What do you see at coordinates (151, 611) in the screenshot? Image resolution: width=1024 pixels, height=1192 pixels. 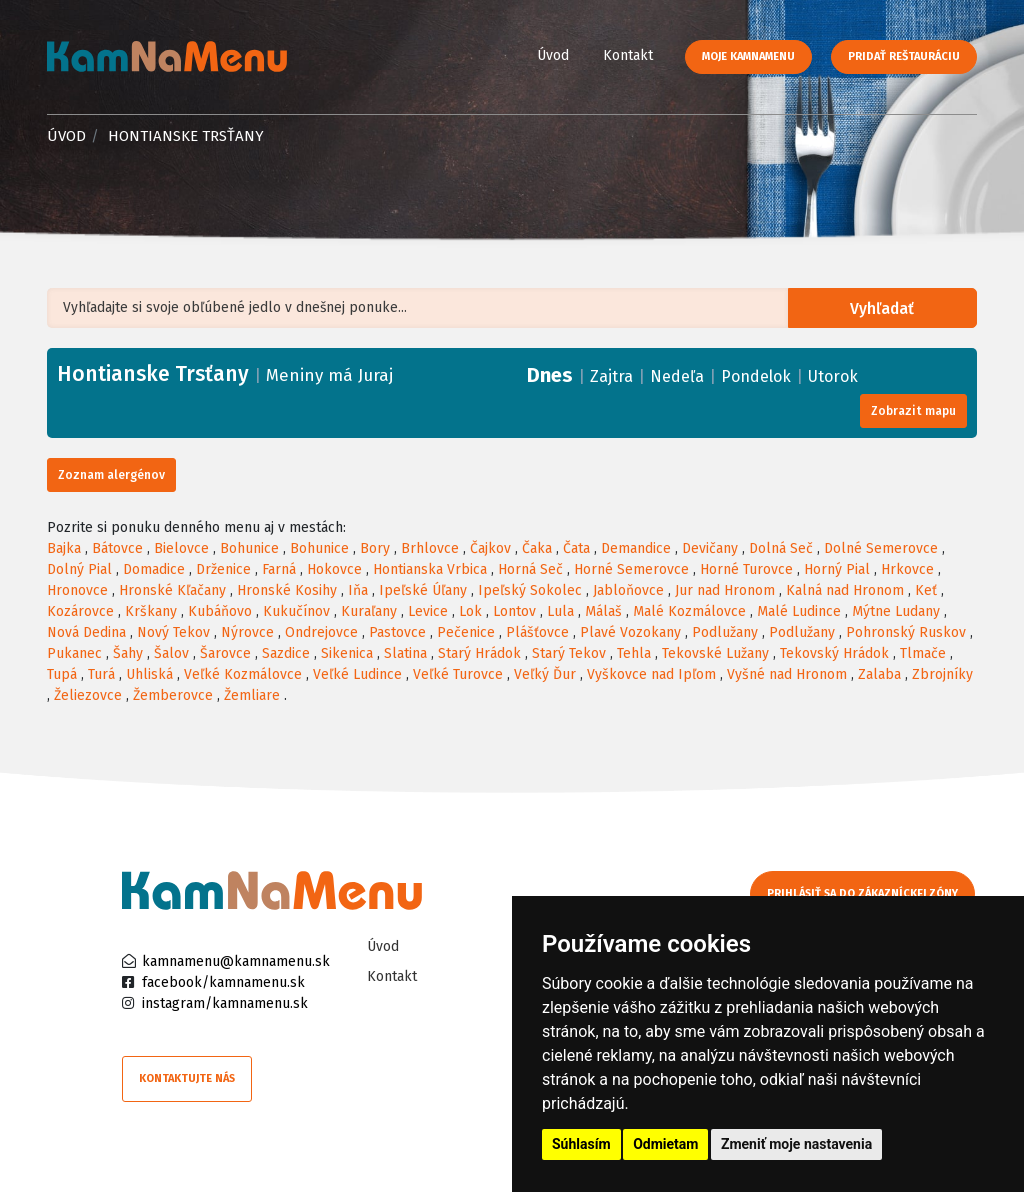 I see `Krškany` at bounding box center [151, 611].